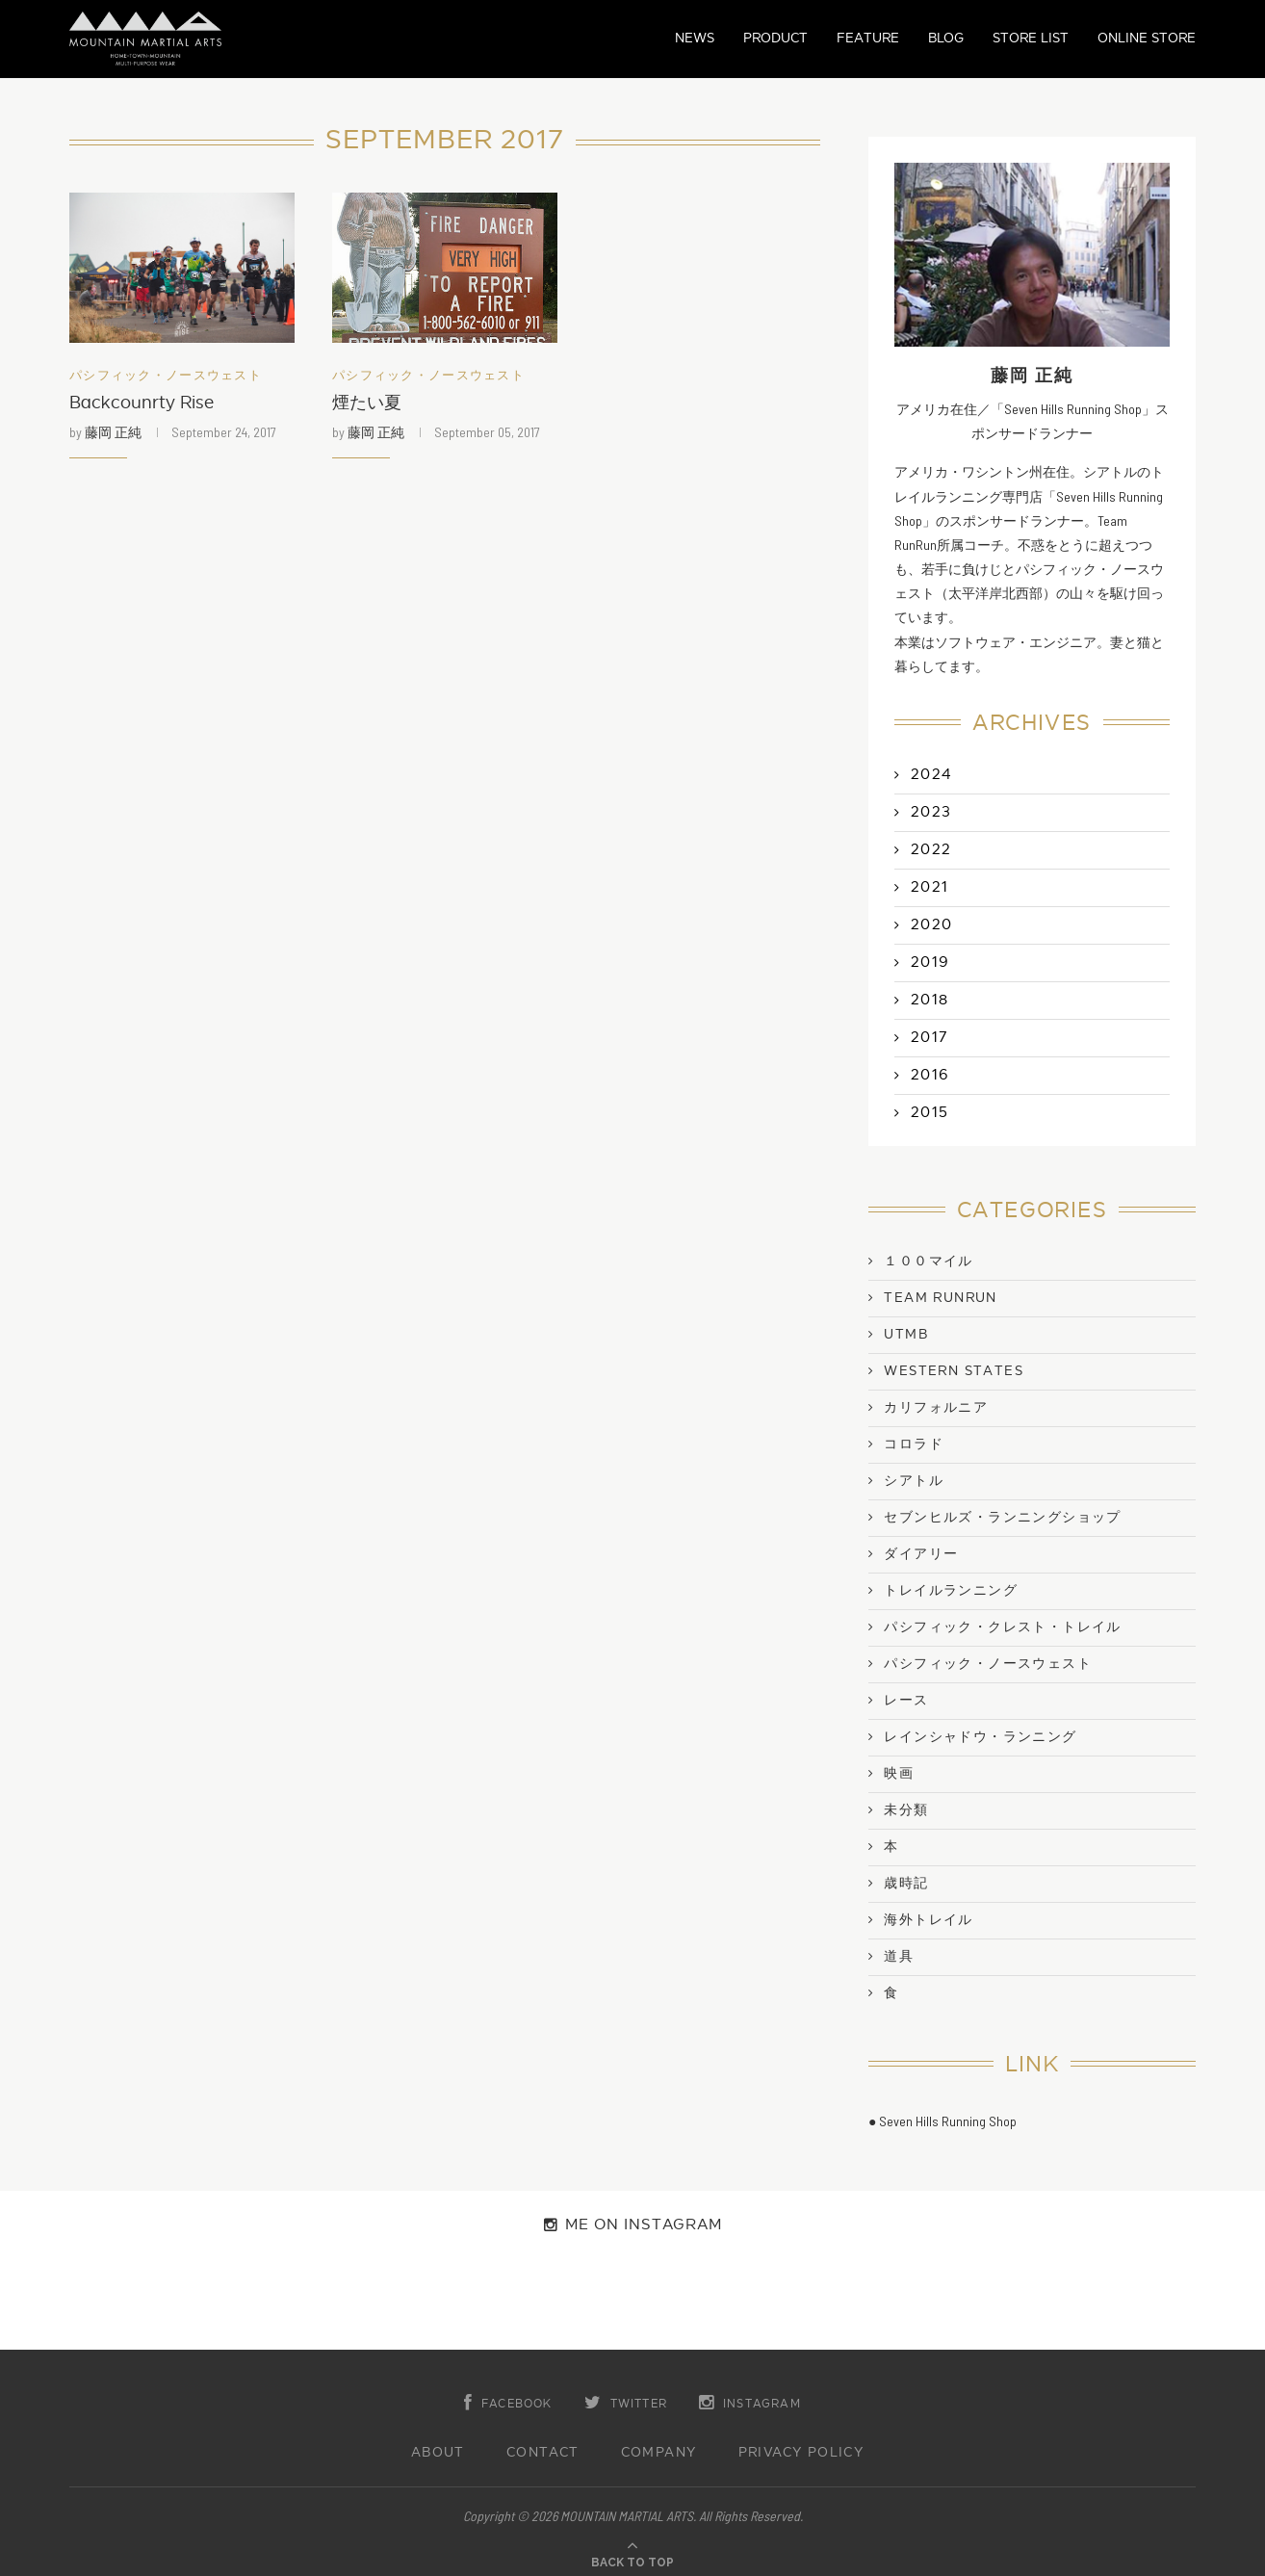 This screenshot has height=2576, width=1265. Describe the element at coordinates (801, 2452) in the screenshot. I see `PRIVACY POLICY` at that location.